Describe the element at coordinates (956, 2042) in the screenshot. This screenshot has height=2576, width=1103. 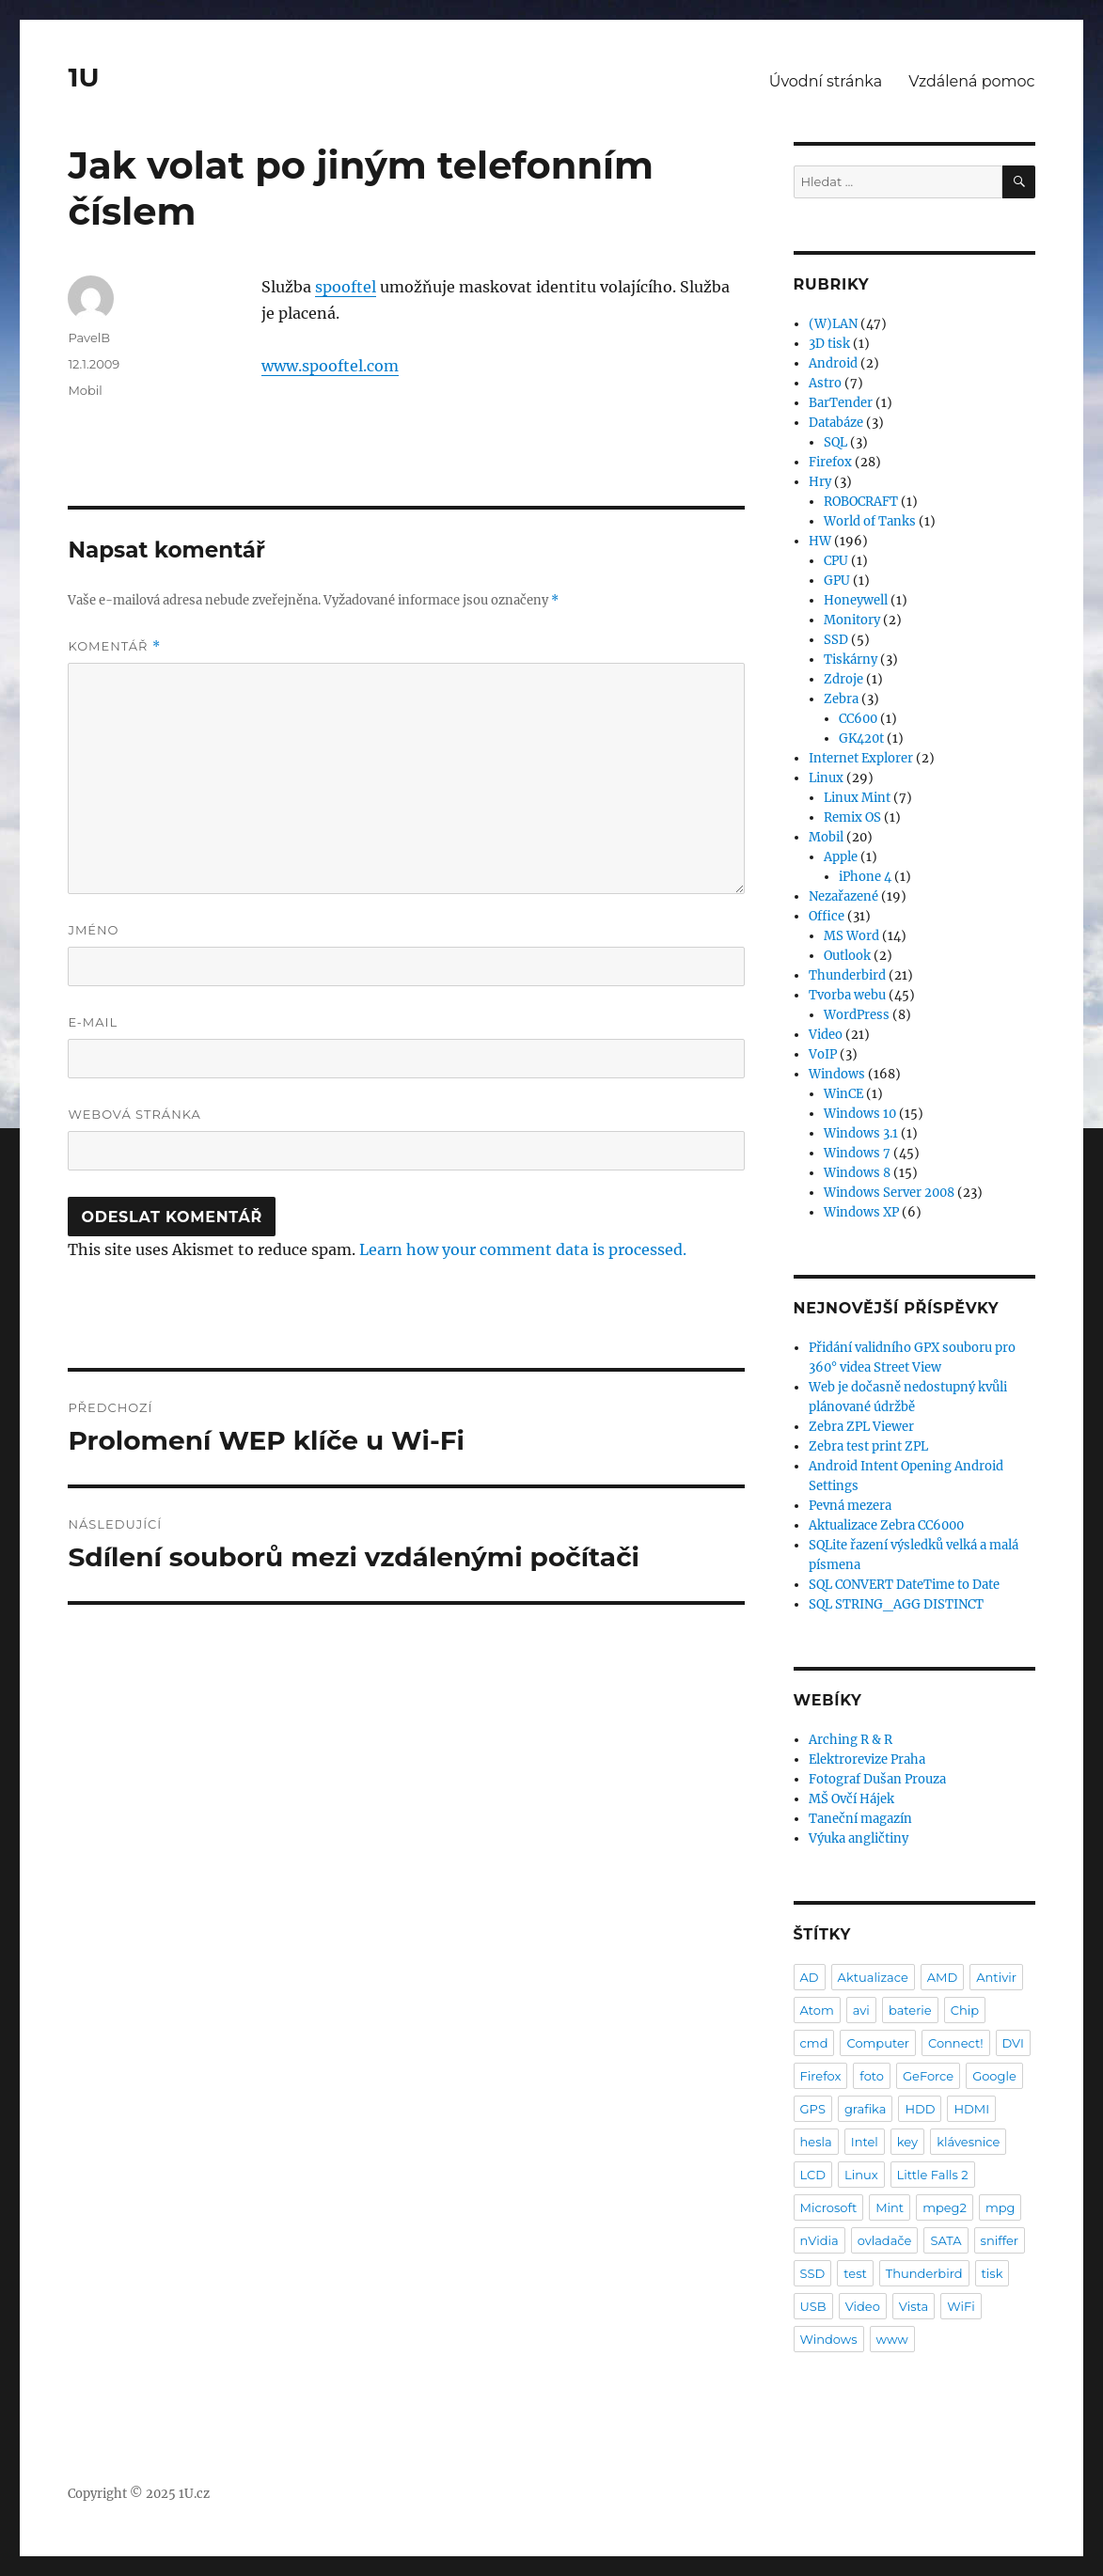
I see `Connect!` at that location.